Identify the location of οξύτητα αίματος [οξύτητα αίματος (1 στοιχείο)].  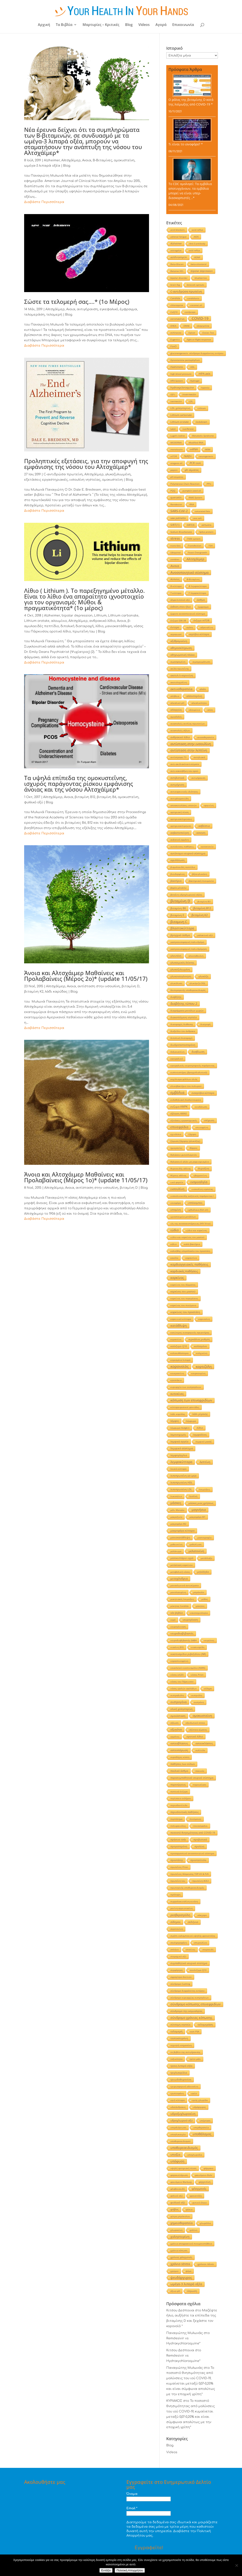
(198, 1729).